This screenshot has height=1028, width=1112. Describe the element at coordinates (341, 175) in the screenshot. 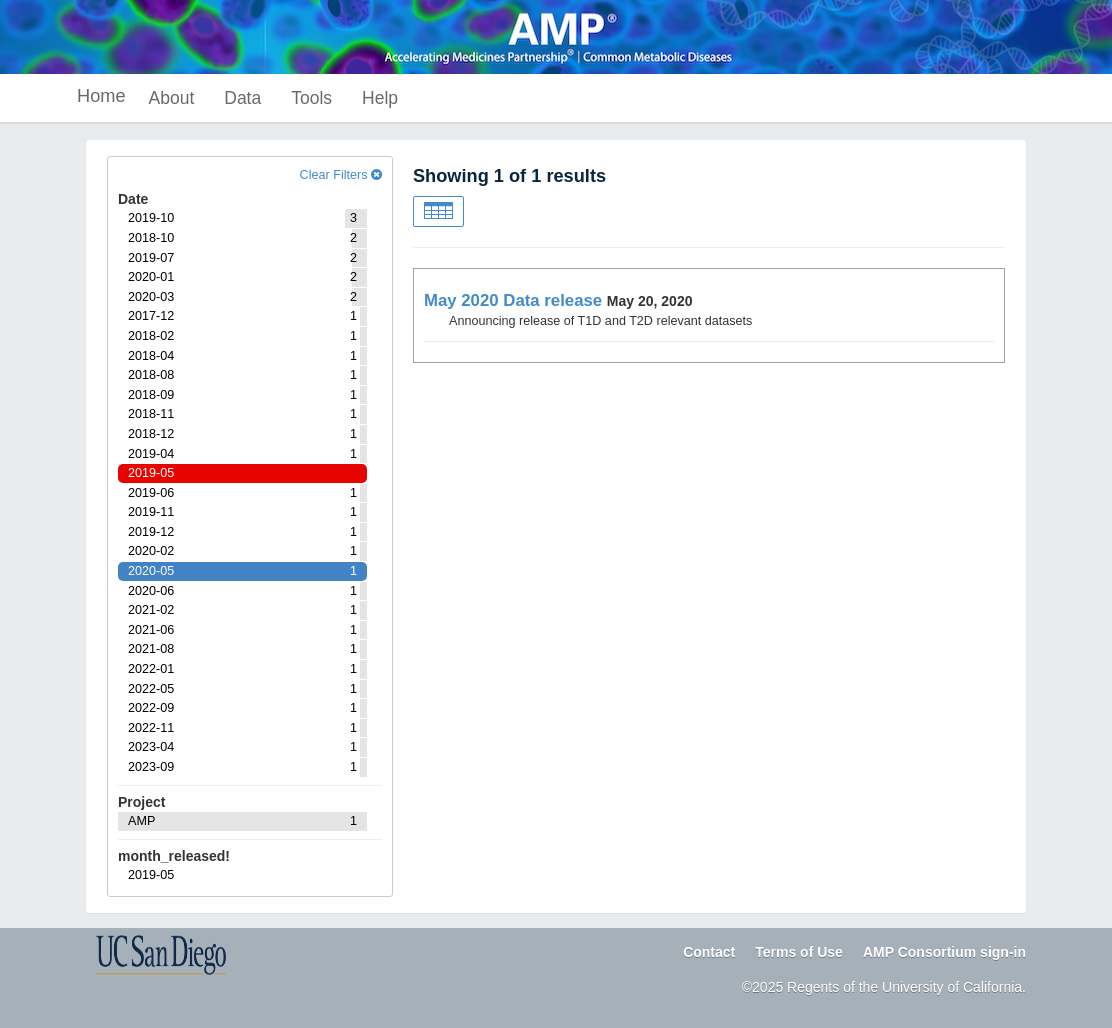

I see `Clear Filters` at that location.